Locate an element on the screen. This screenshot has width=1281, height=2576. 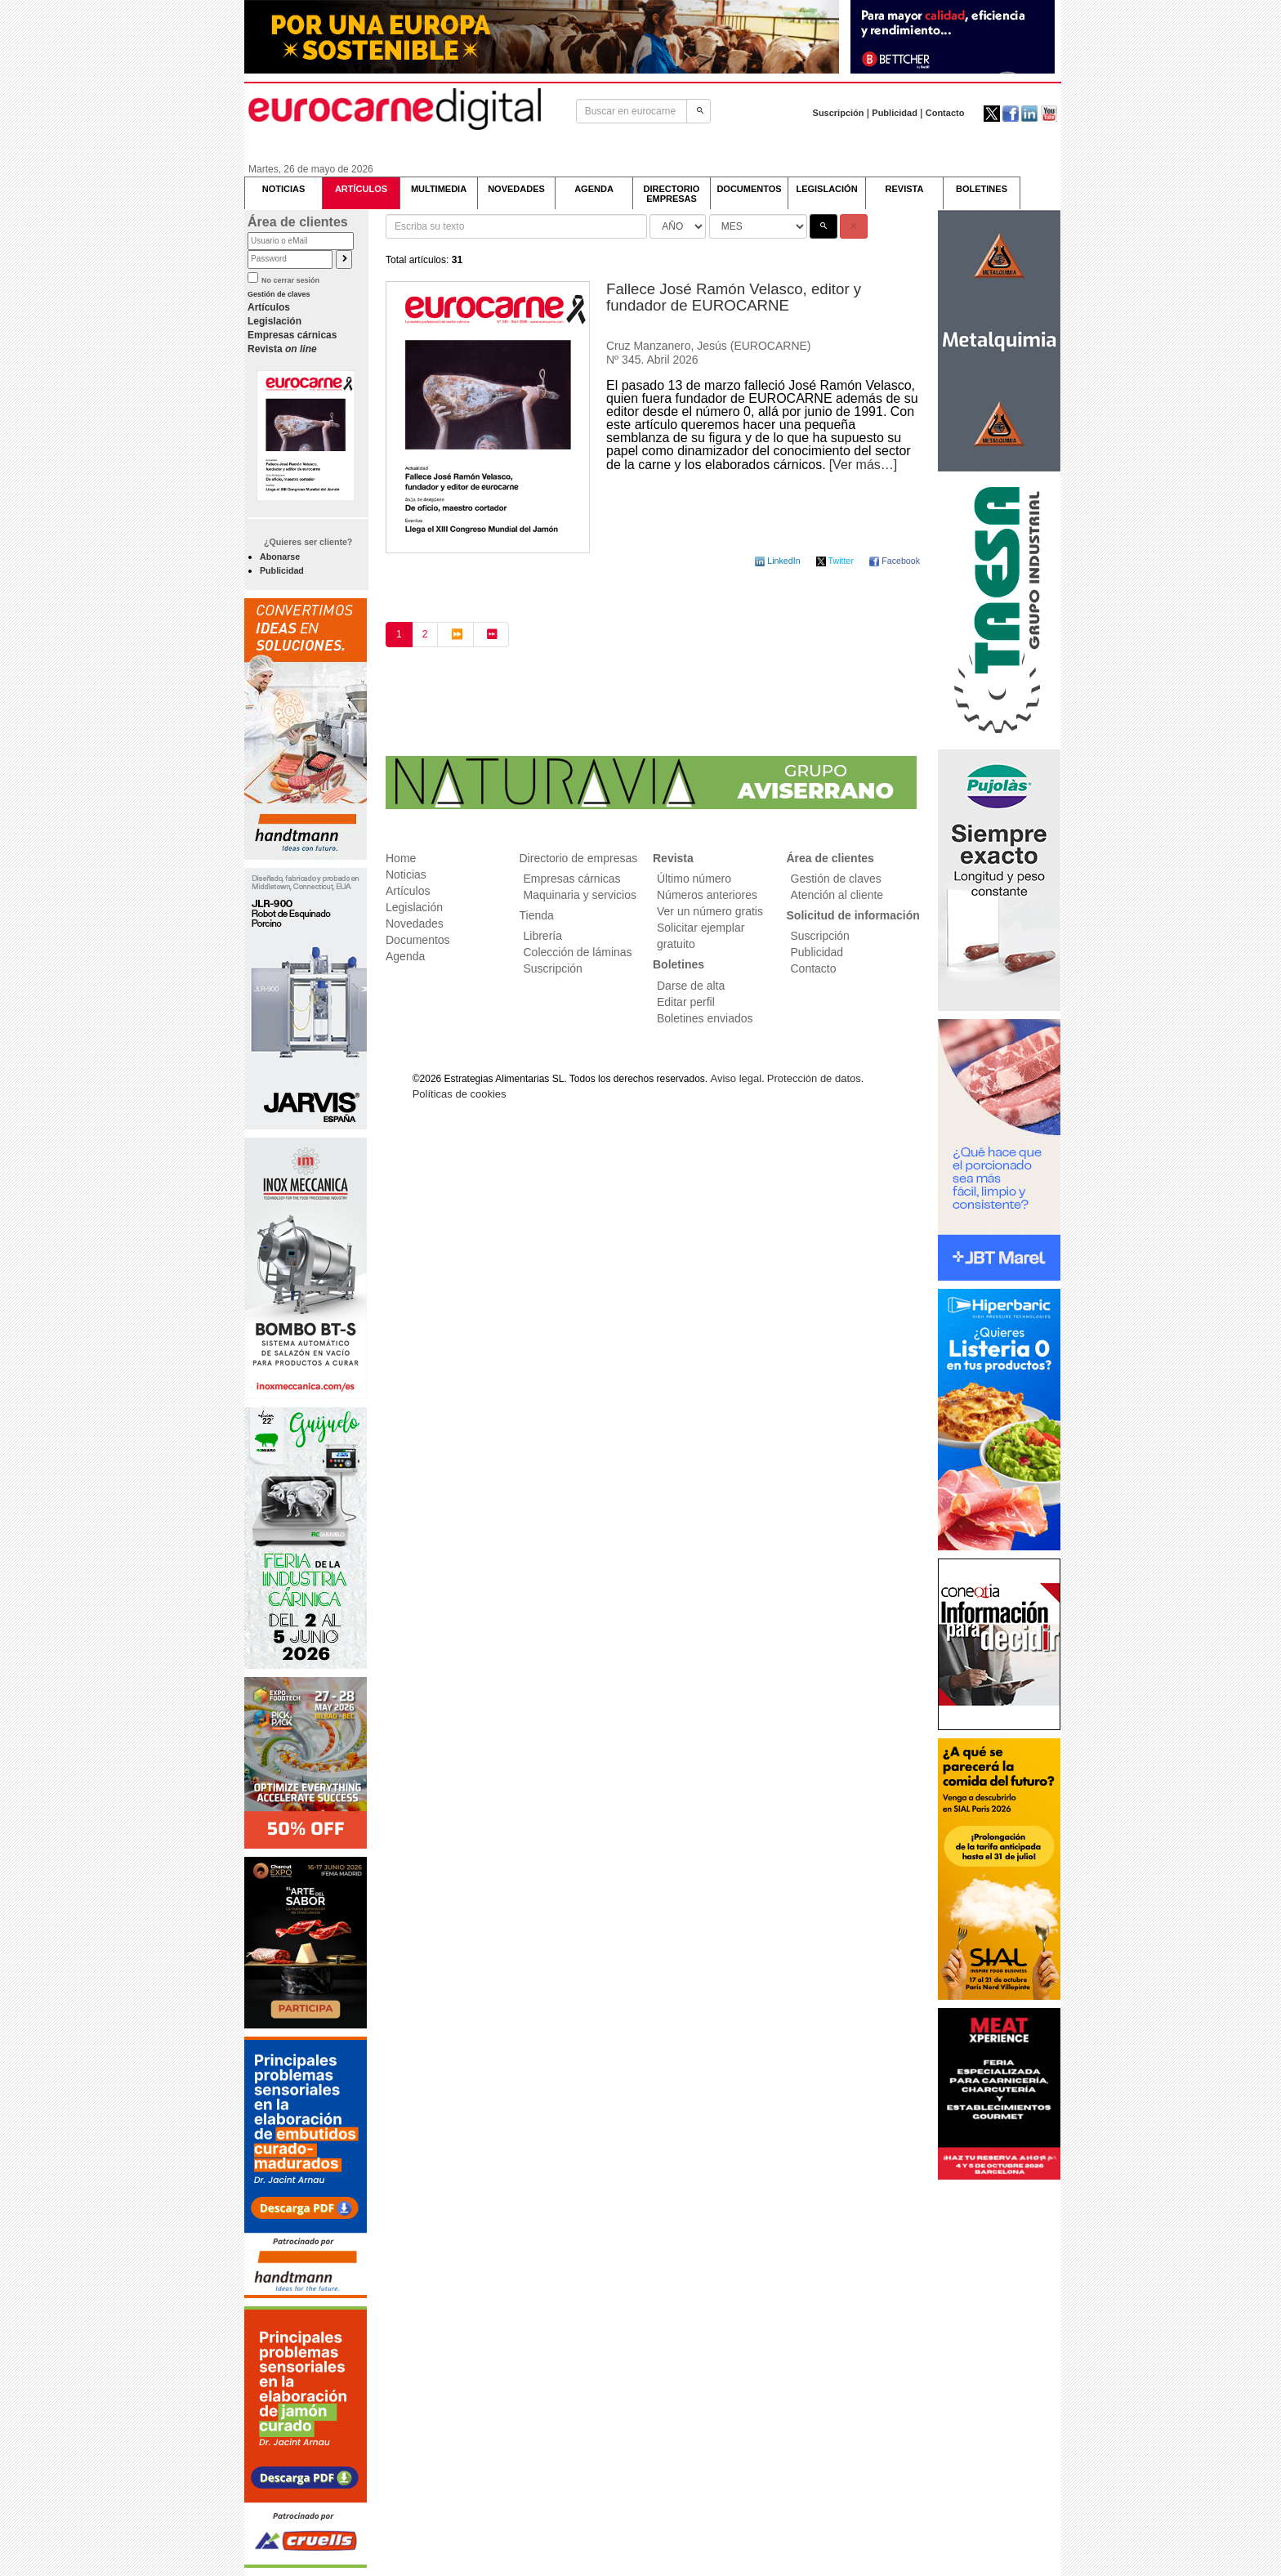
Ver un número gratis is located at coordinates (710, 911).